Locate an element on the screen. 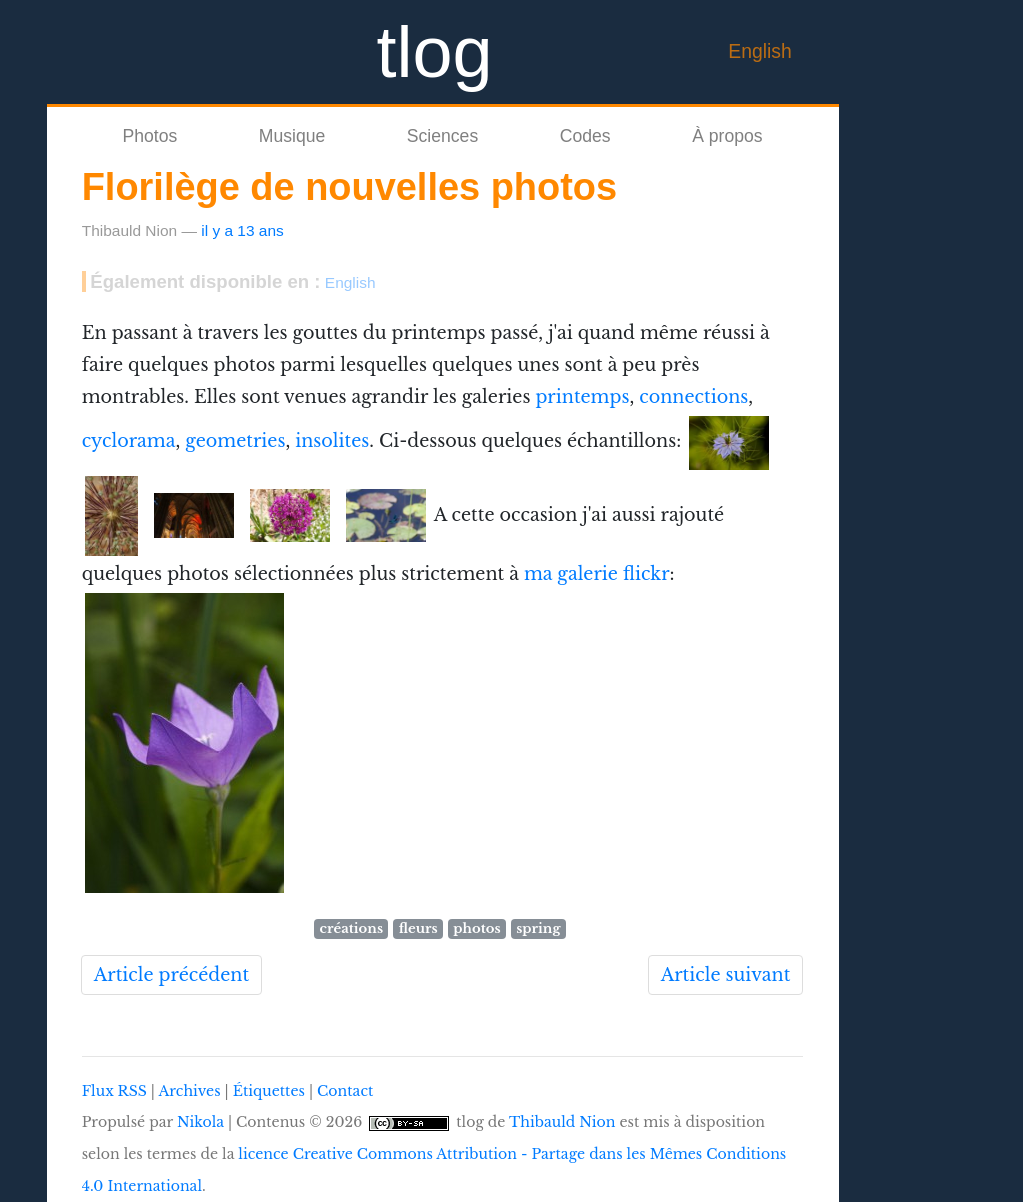 This screenshot has width=1023, height=1202. Article précédent is located at coordinates (171, 975).